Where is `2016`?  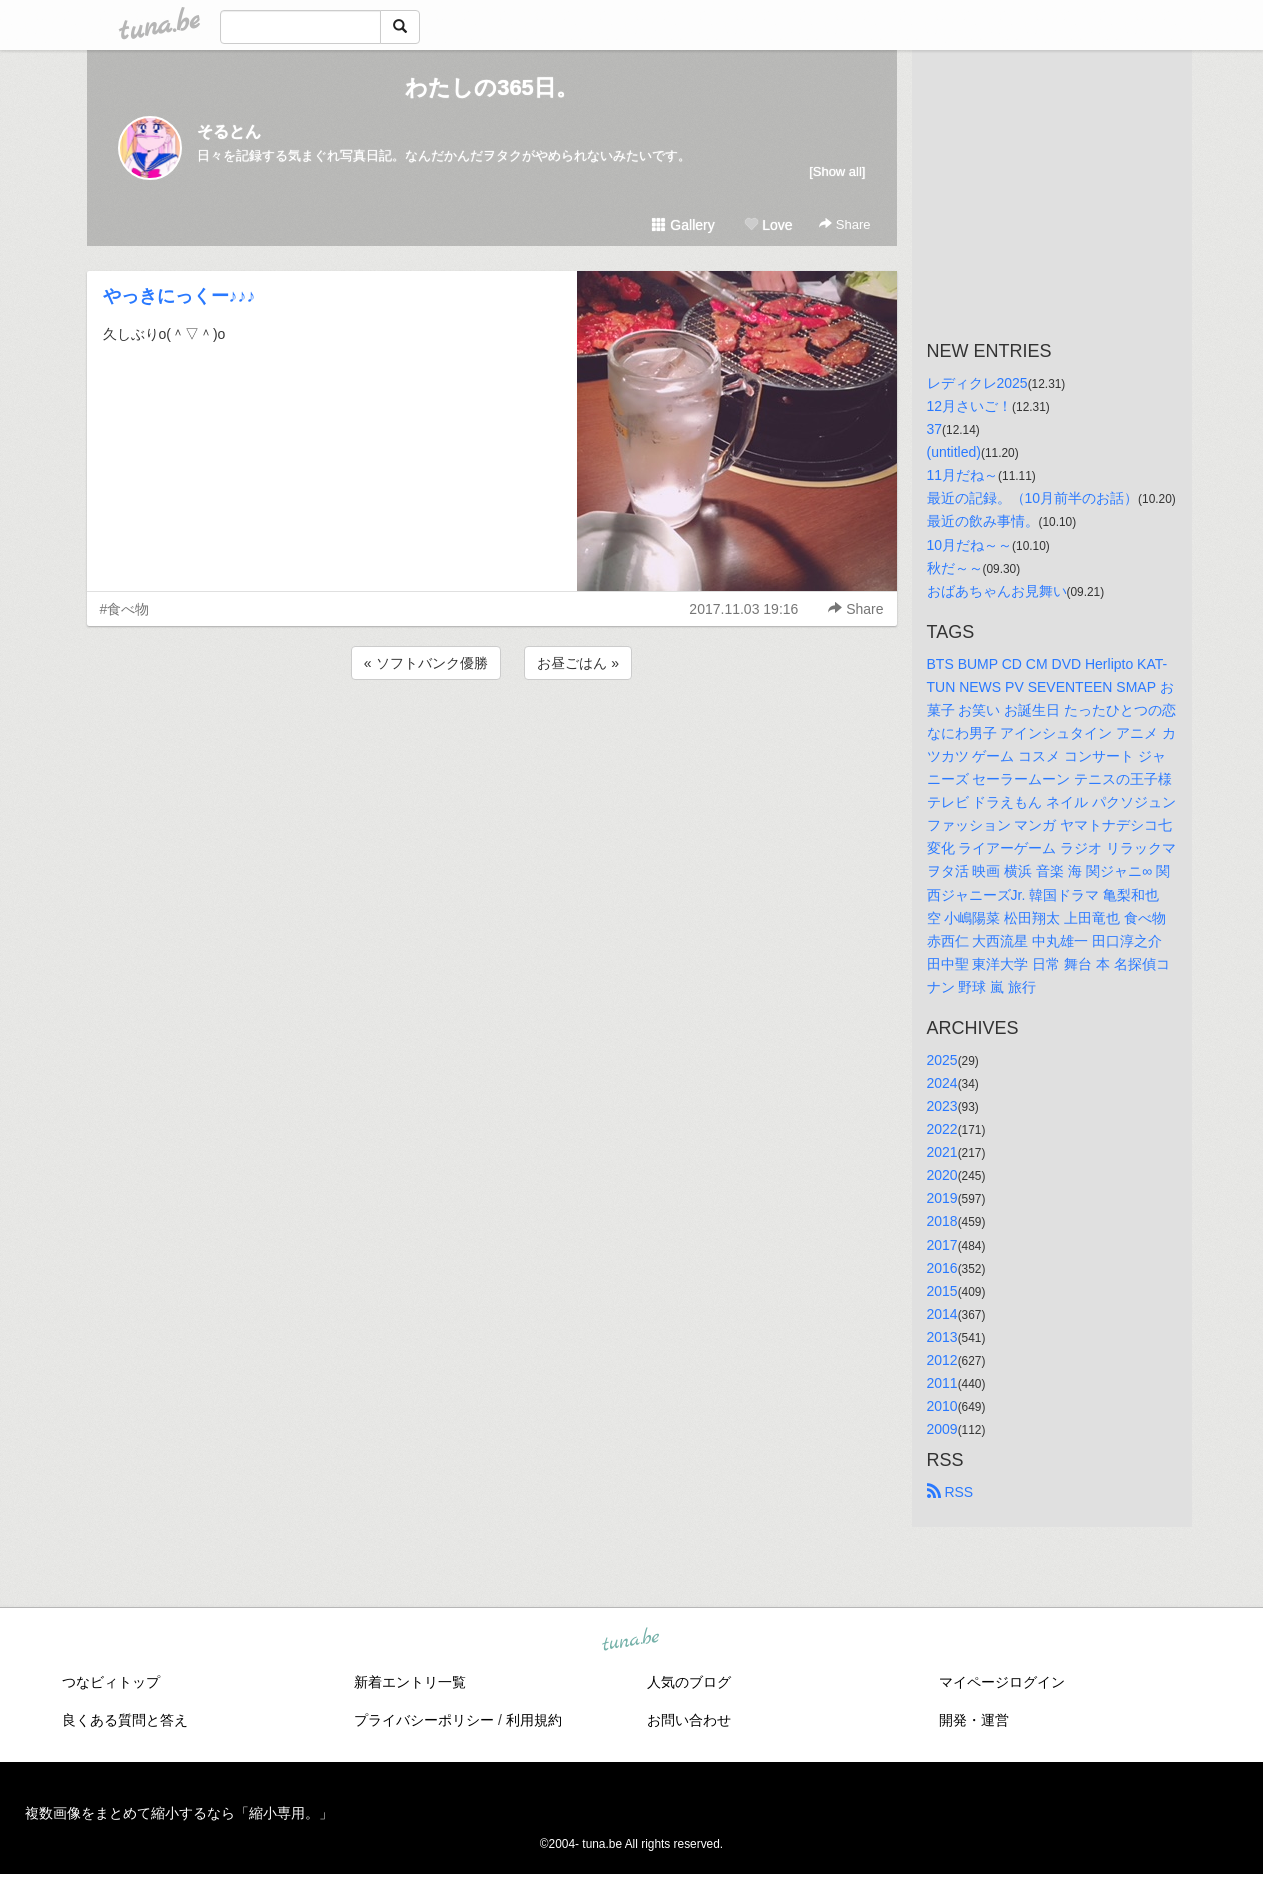 2016 is located at coordinates (942, 1268).